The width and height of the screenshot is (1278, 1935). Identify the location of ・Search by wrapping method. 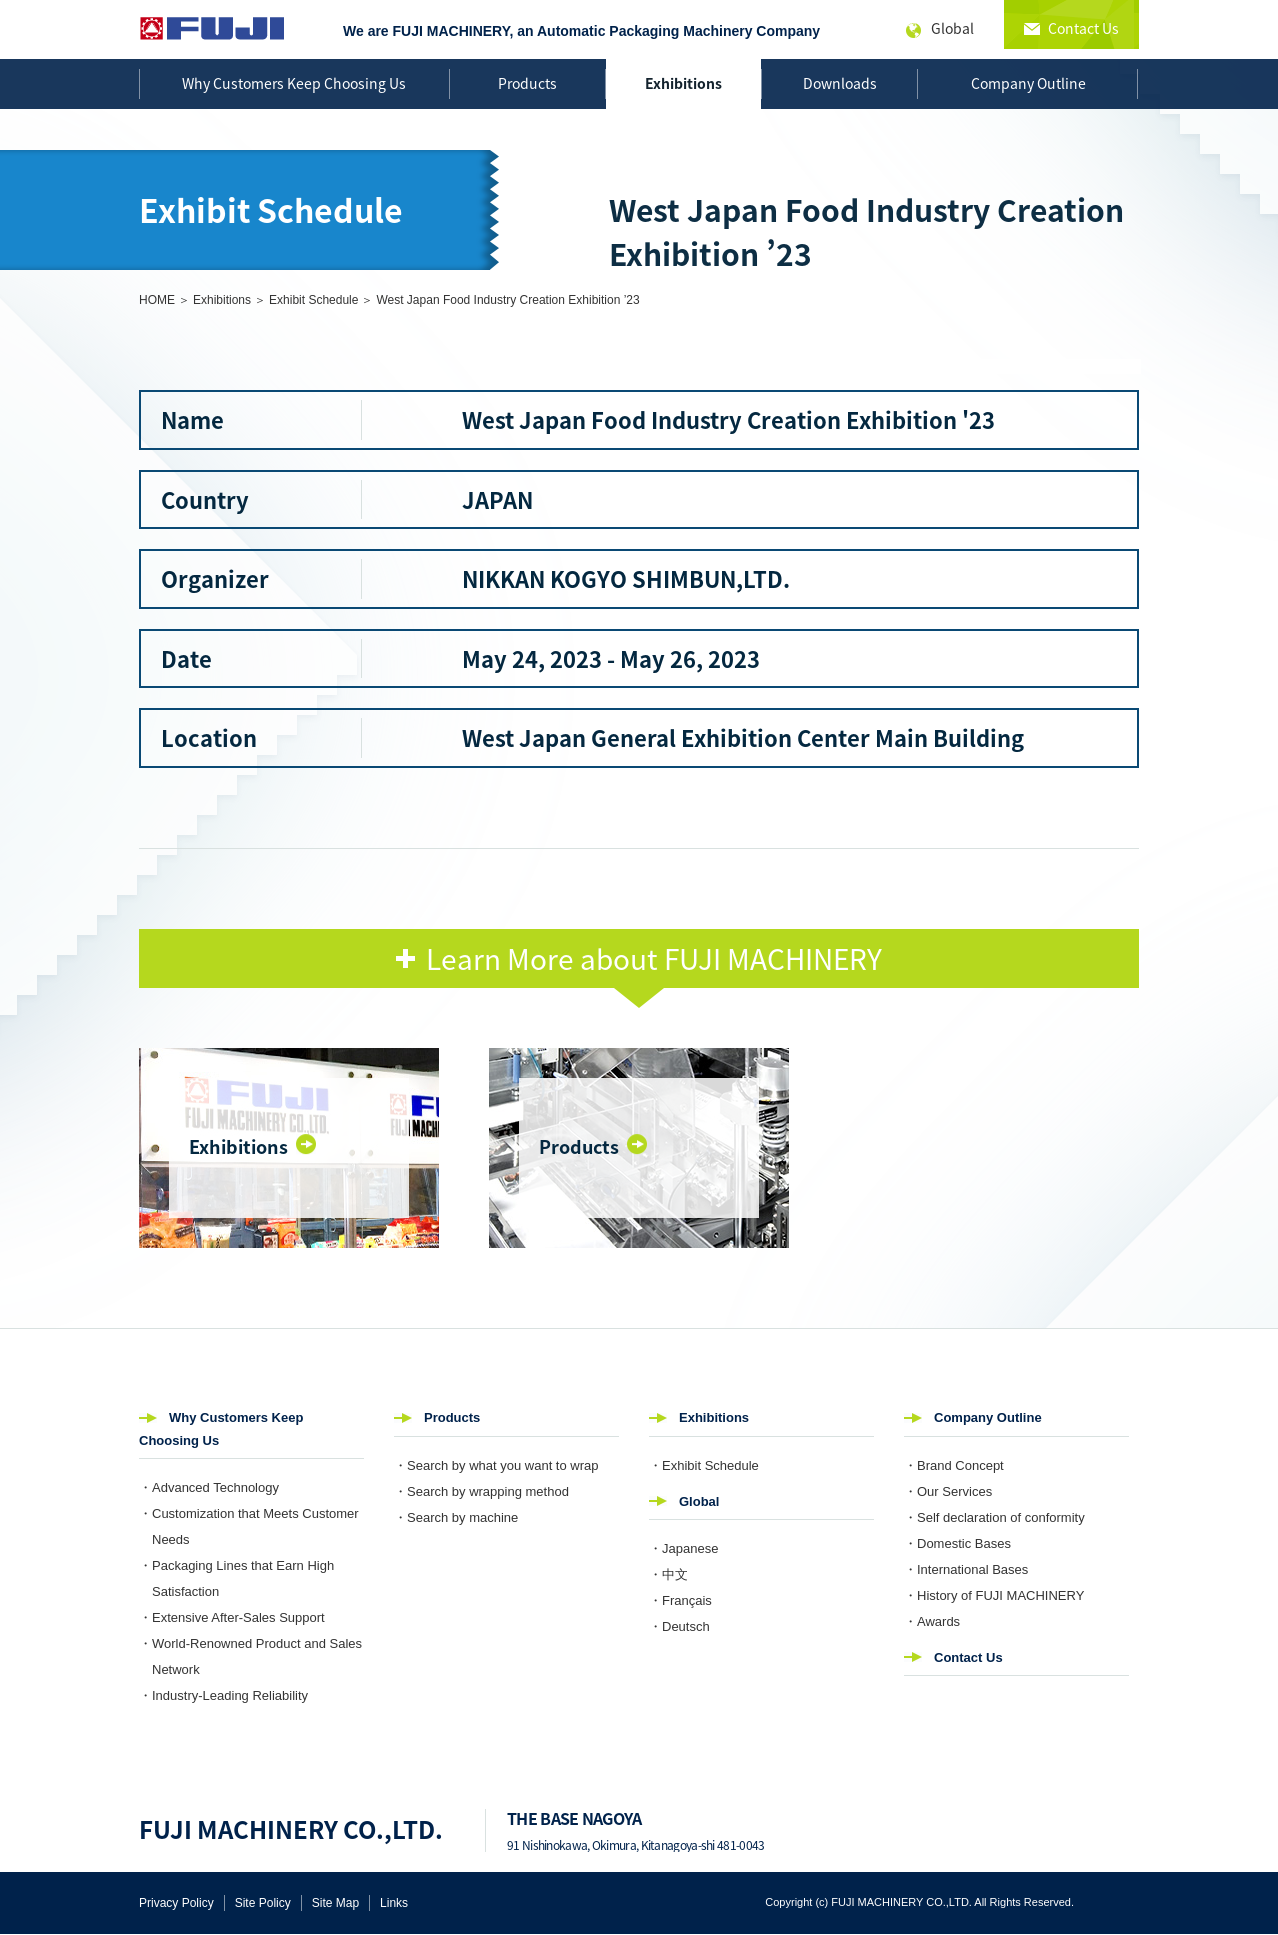
(481, 1491).